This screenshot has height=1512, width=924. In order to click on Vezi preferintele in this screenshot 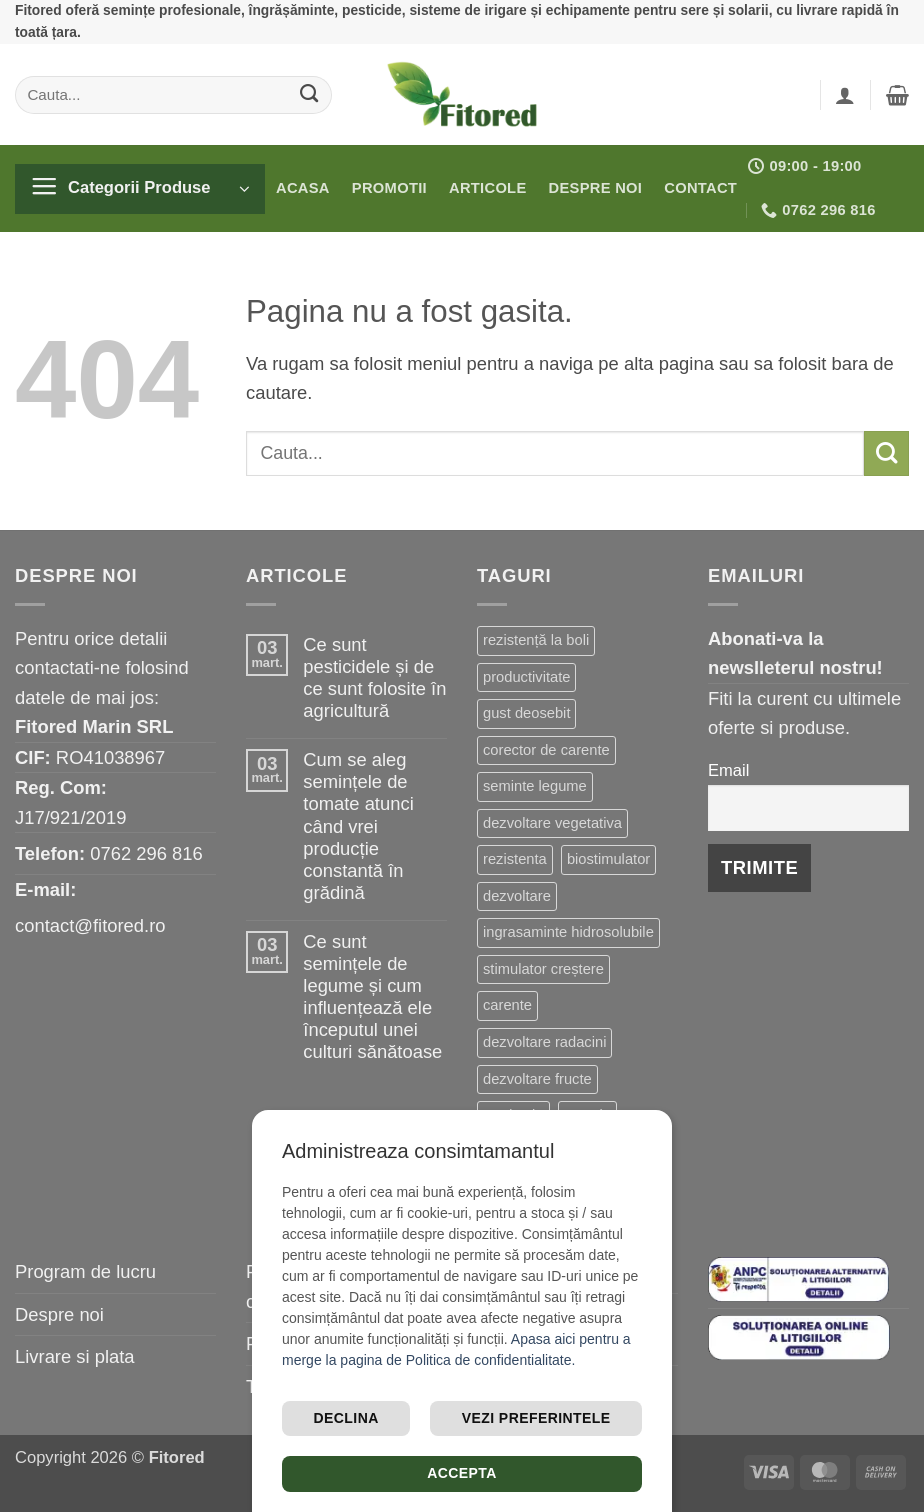, I will do `click(536, 1418)`.